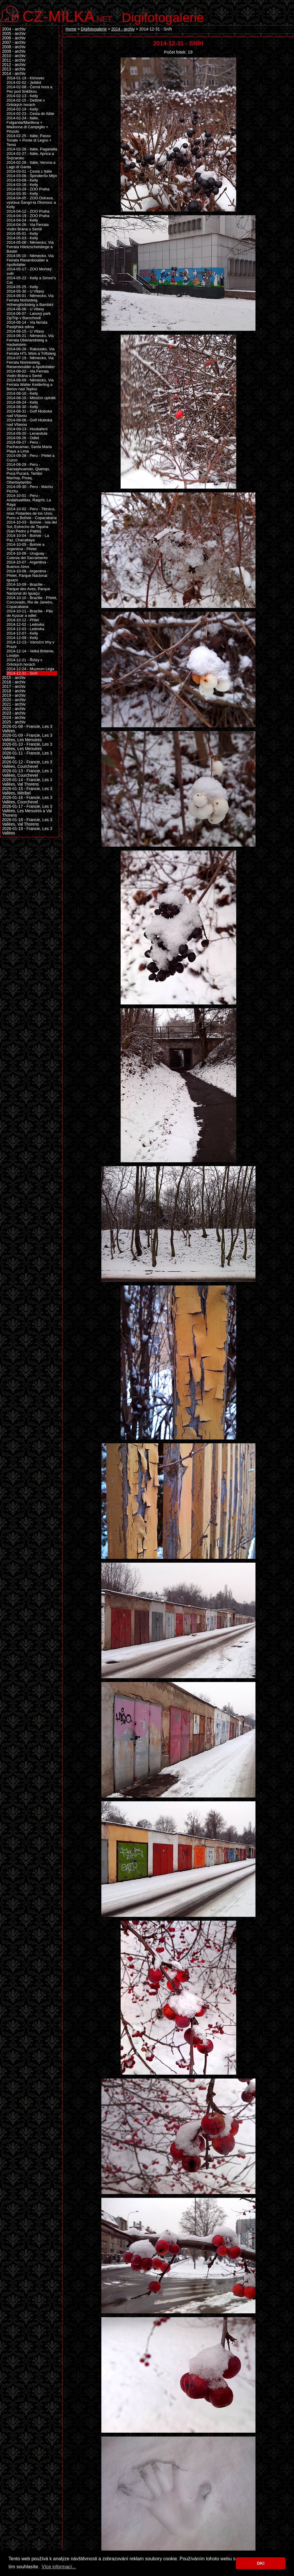 This screenshot has width=294, height=2576. I want to click on 2014-04-26 - Via Ferrata Vodní Brána u Semil, so click(28, 226).